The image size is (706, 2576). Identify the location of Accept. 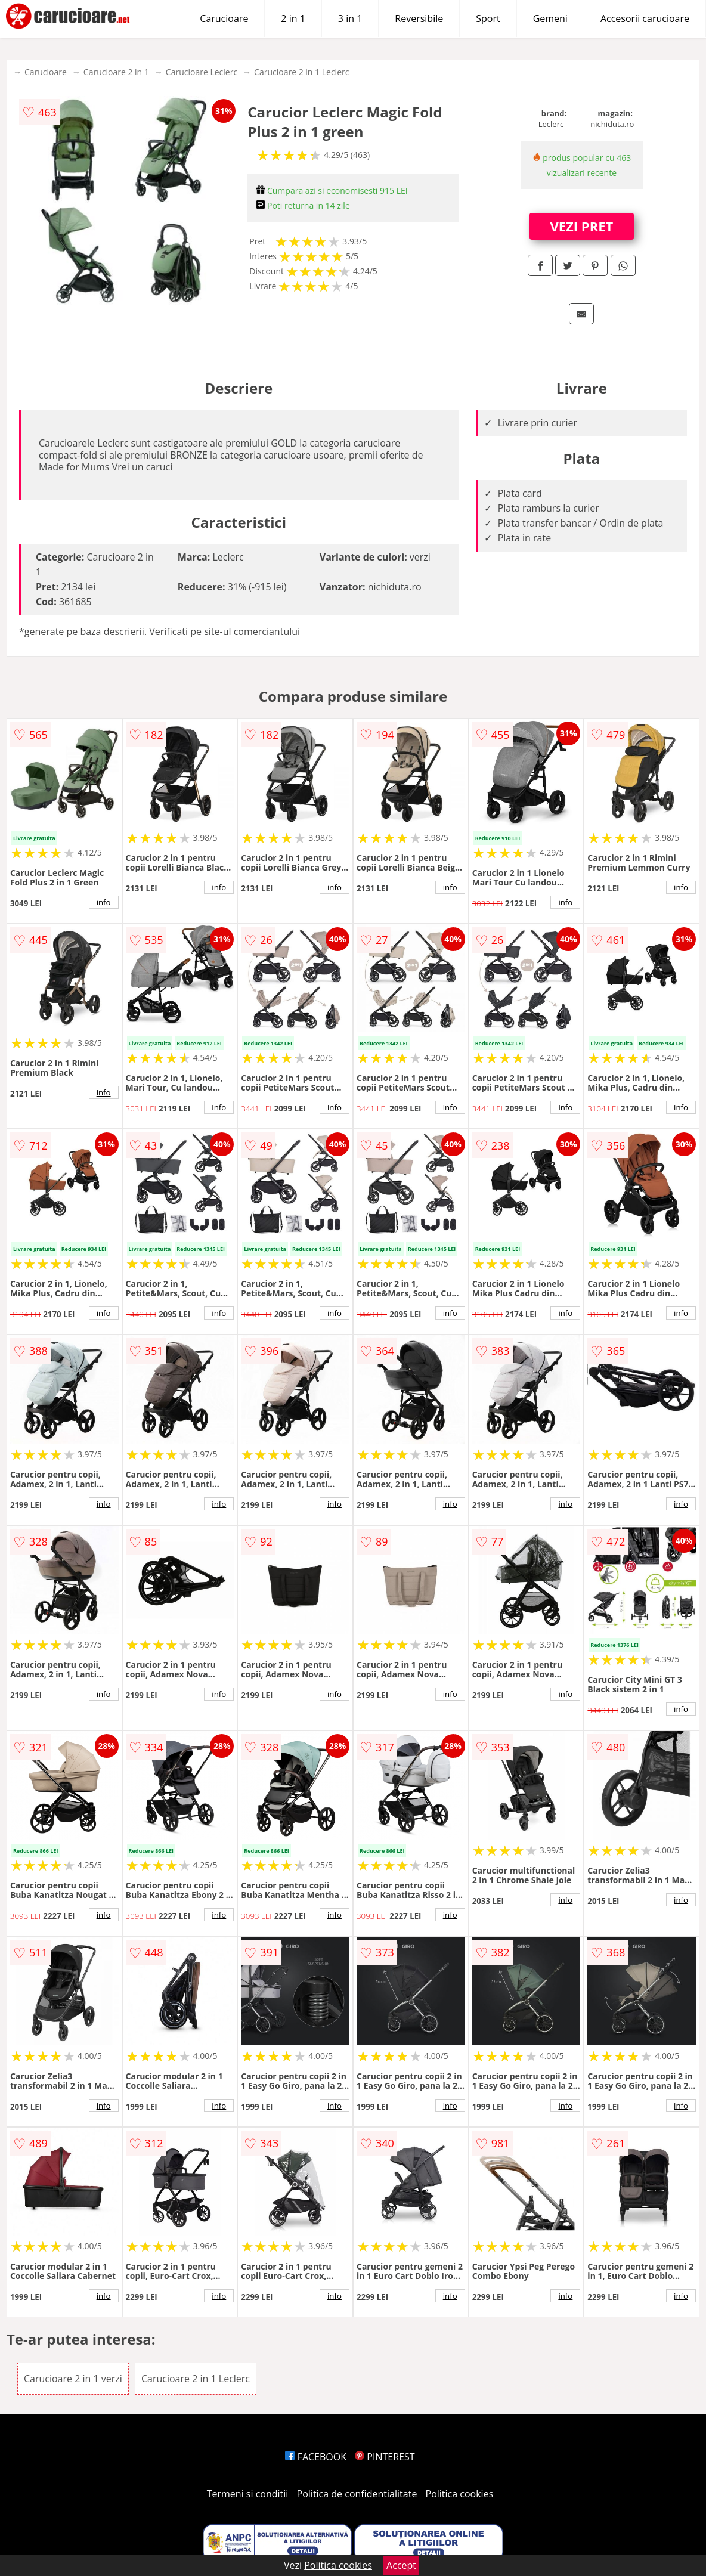
(401, 2565).